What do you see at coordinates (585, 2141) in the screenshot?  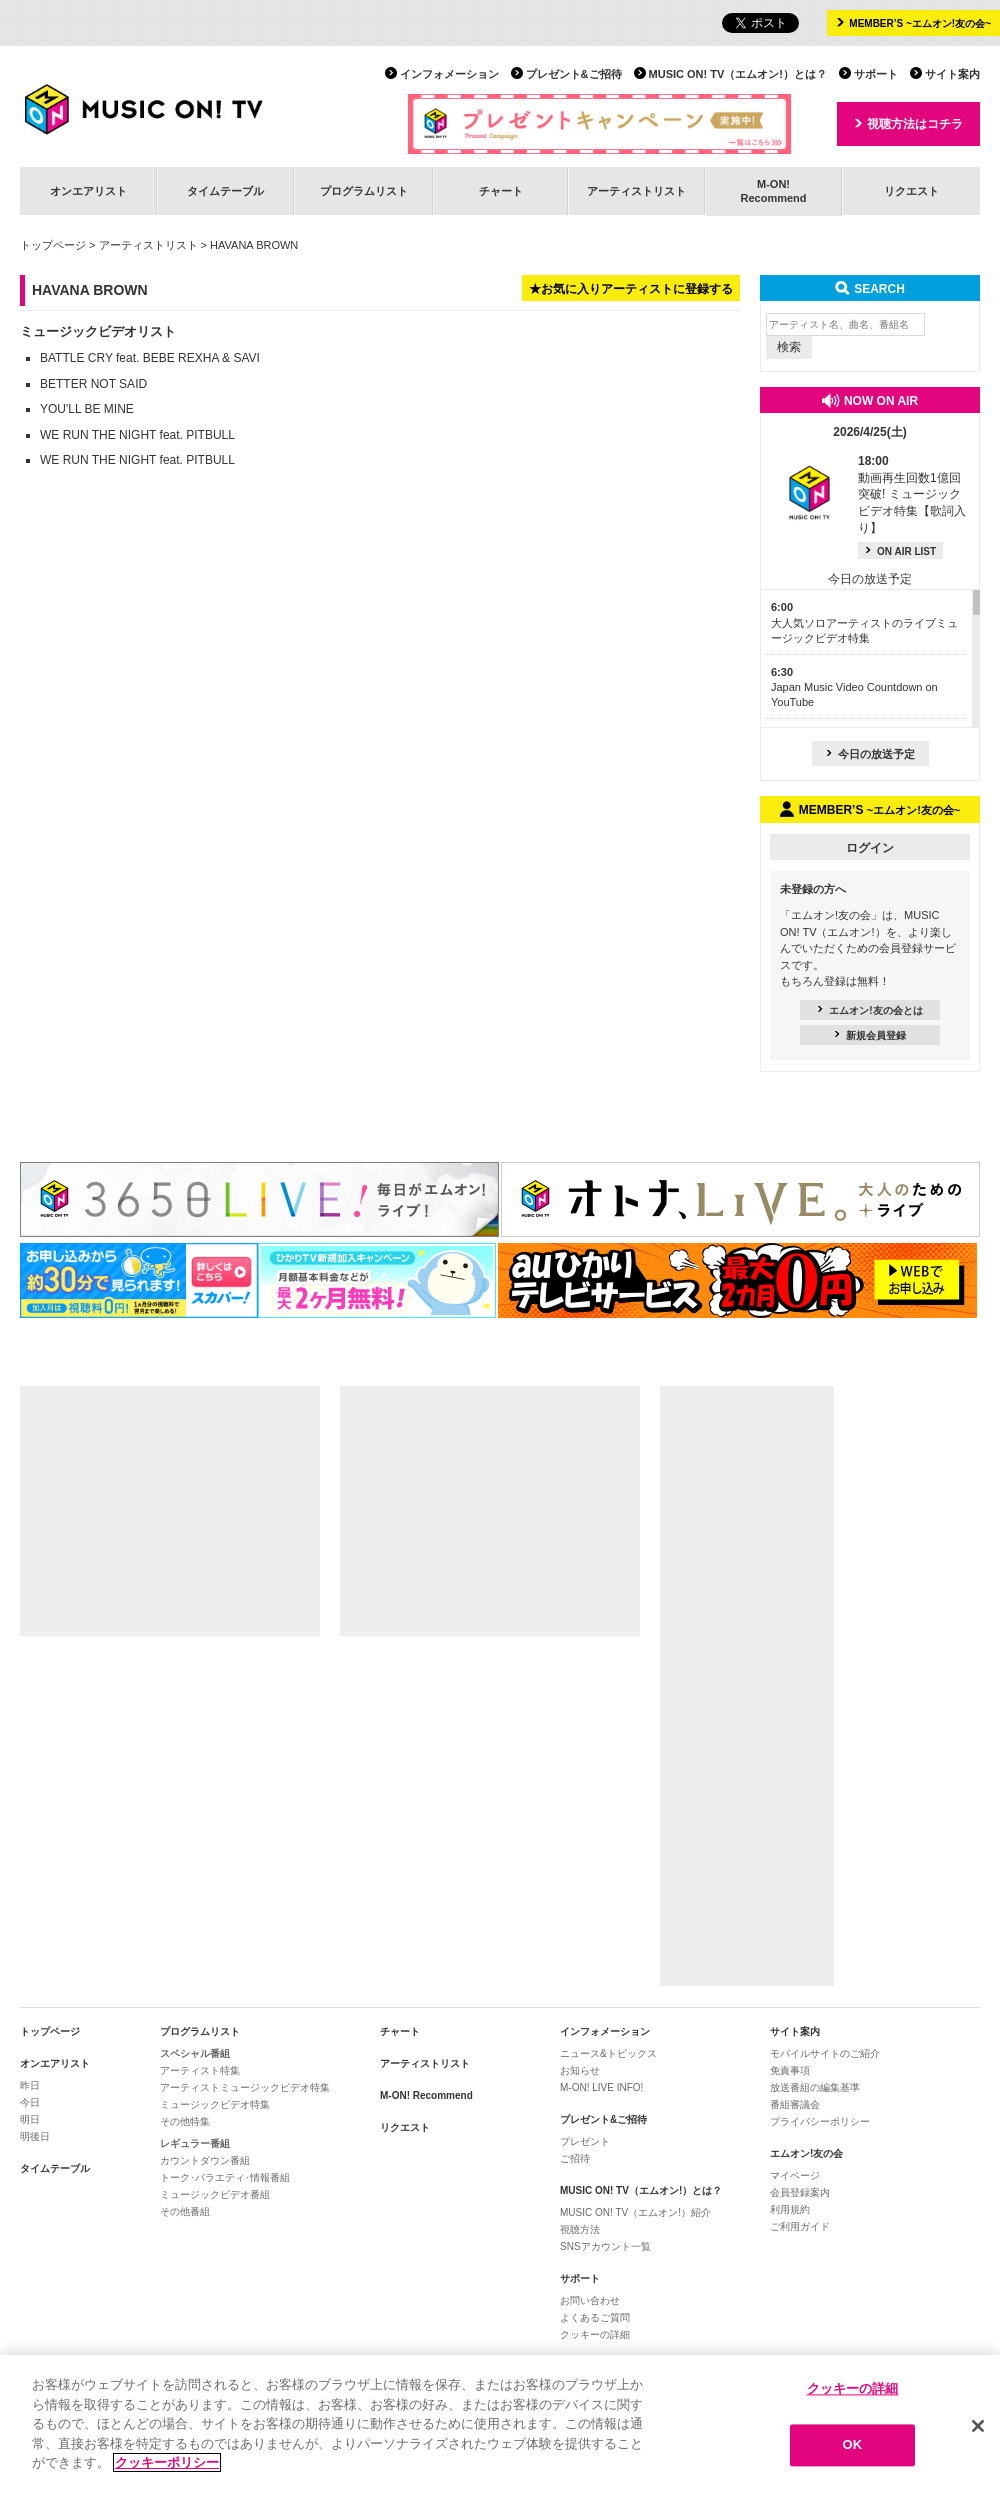 I see `プレゼント` at bounding box center [585, 2141].